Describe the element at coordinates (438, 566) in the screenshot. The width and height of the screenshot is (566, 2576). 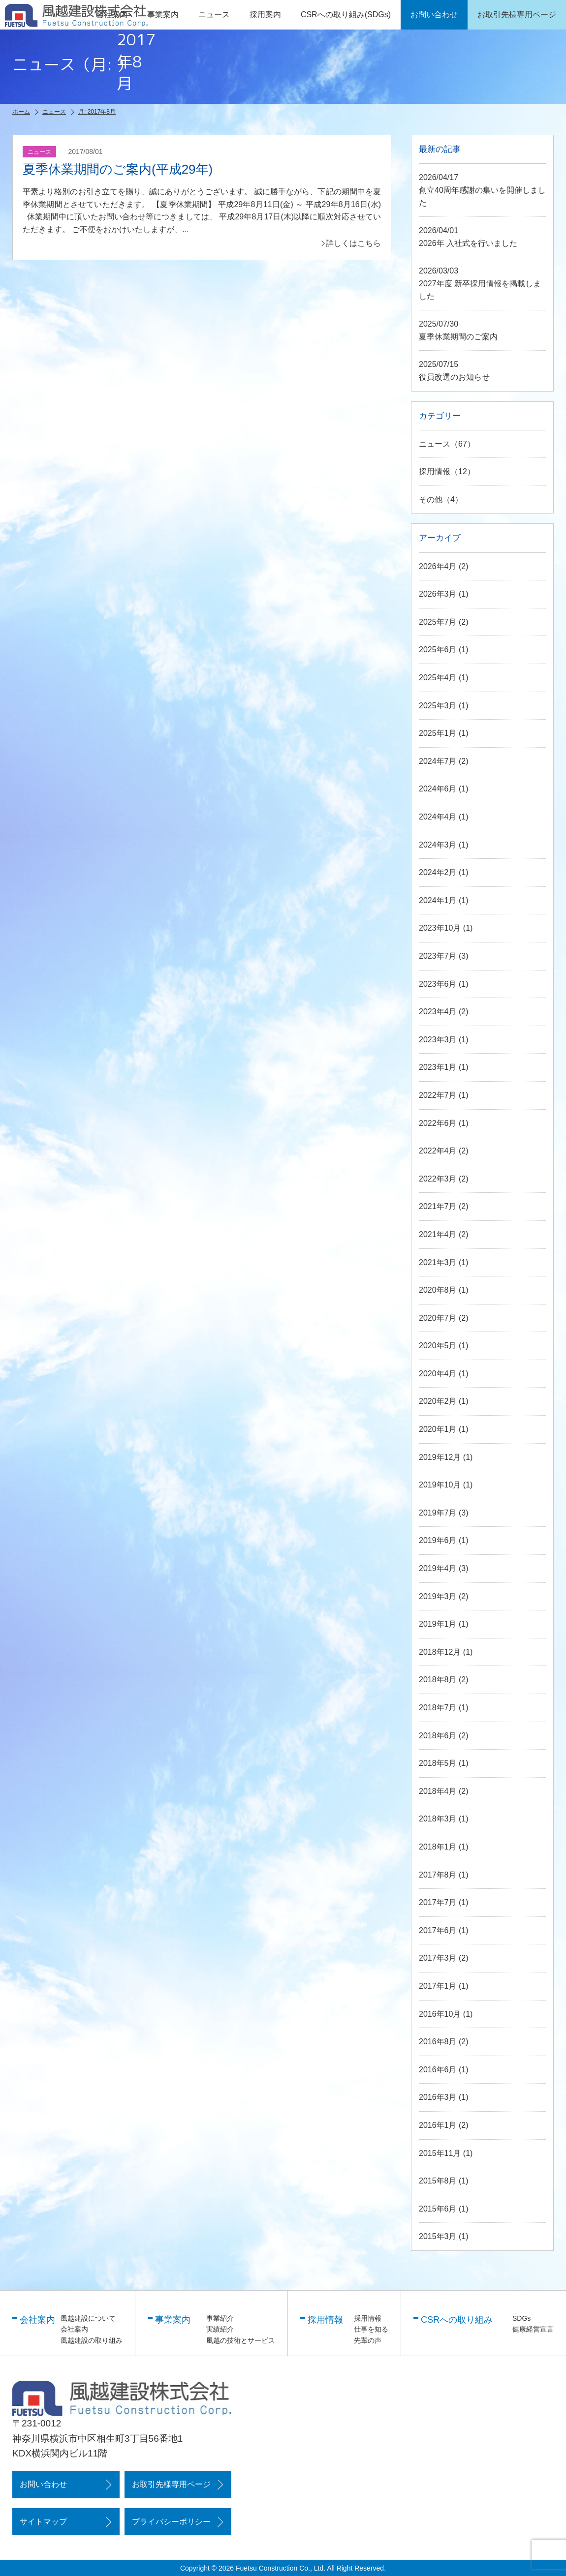
I see `2026年4月` at that location.